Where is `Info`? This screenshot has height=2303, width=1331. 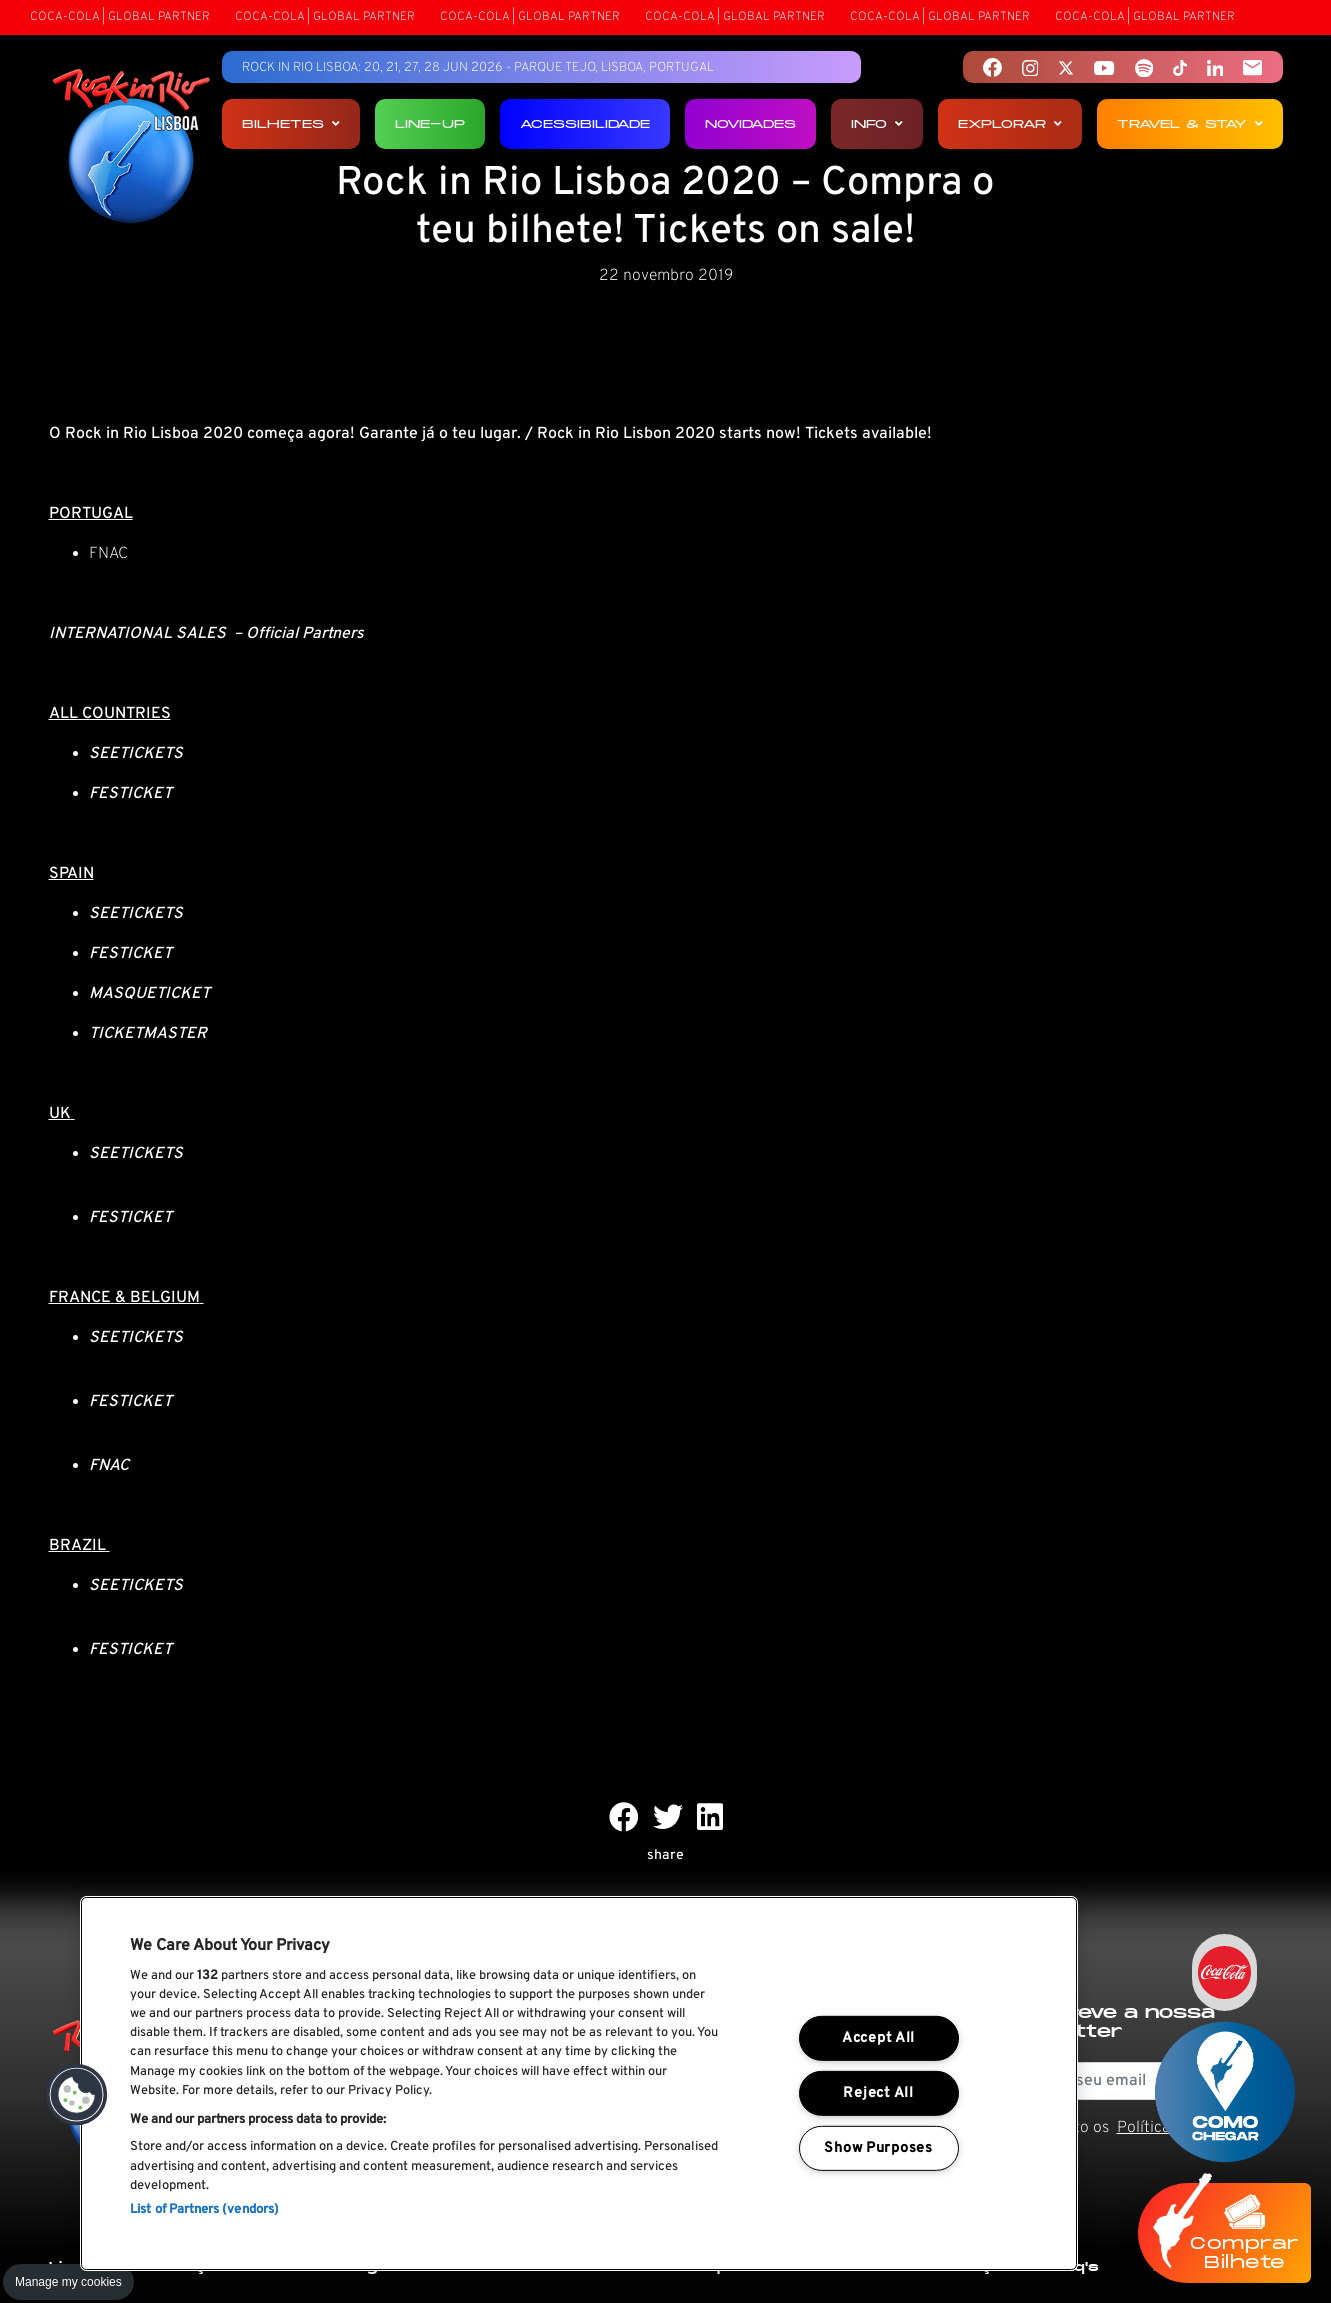
Info is located at coordinates (877, 123).